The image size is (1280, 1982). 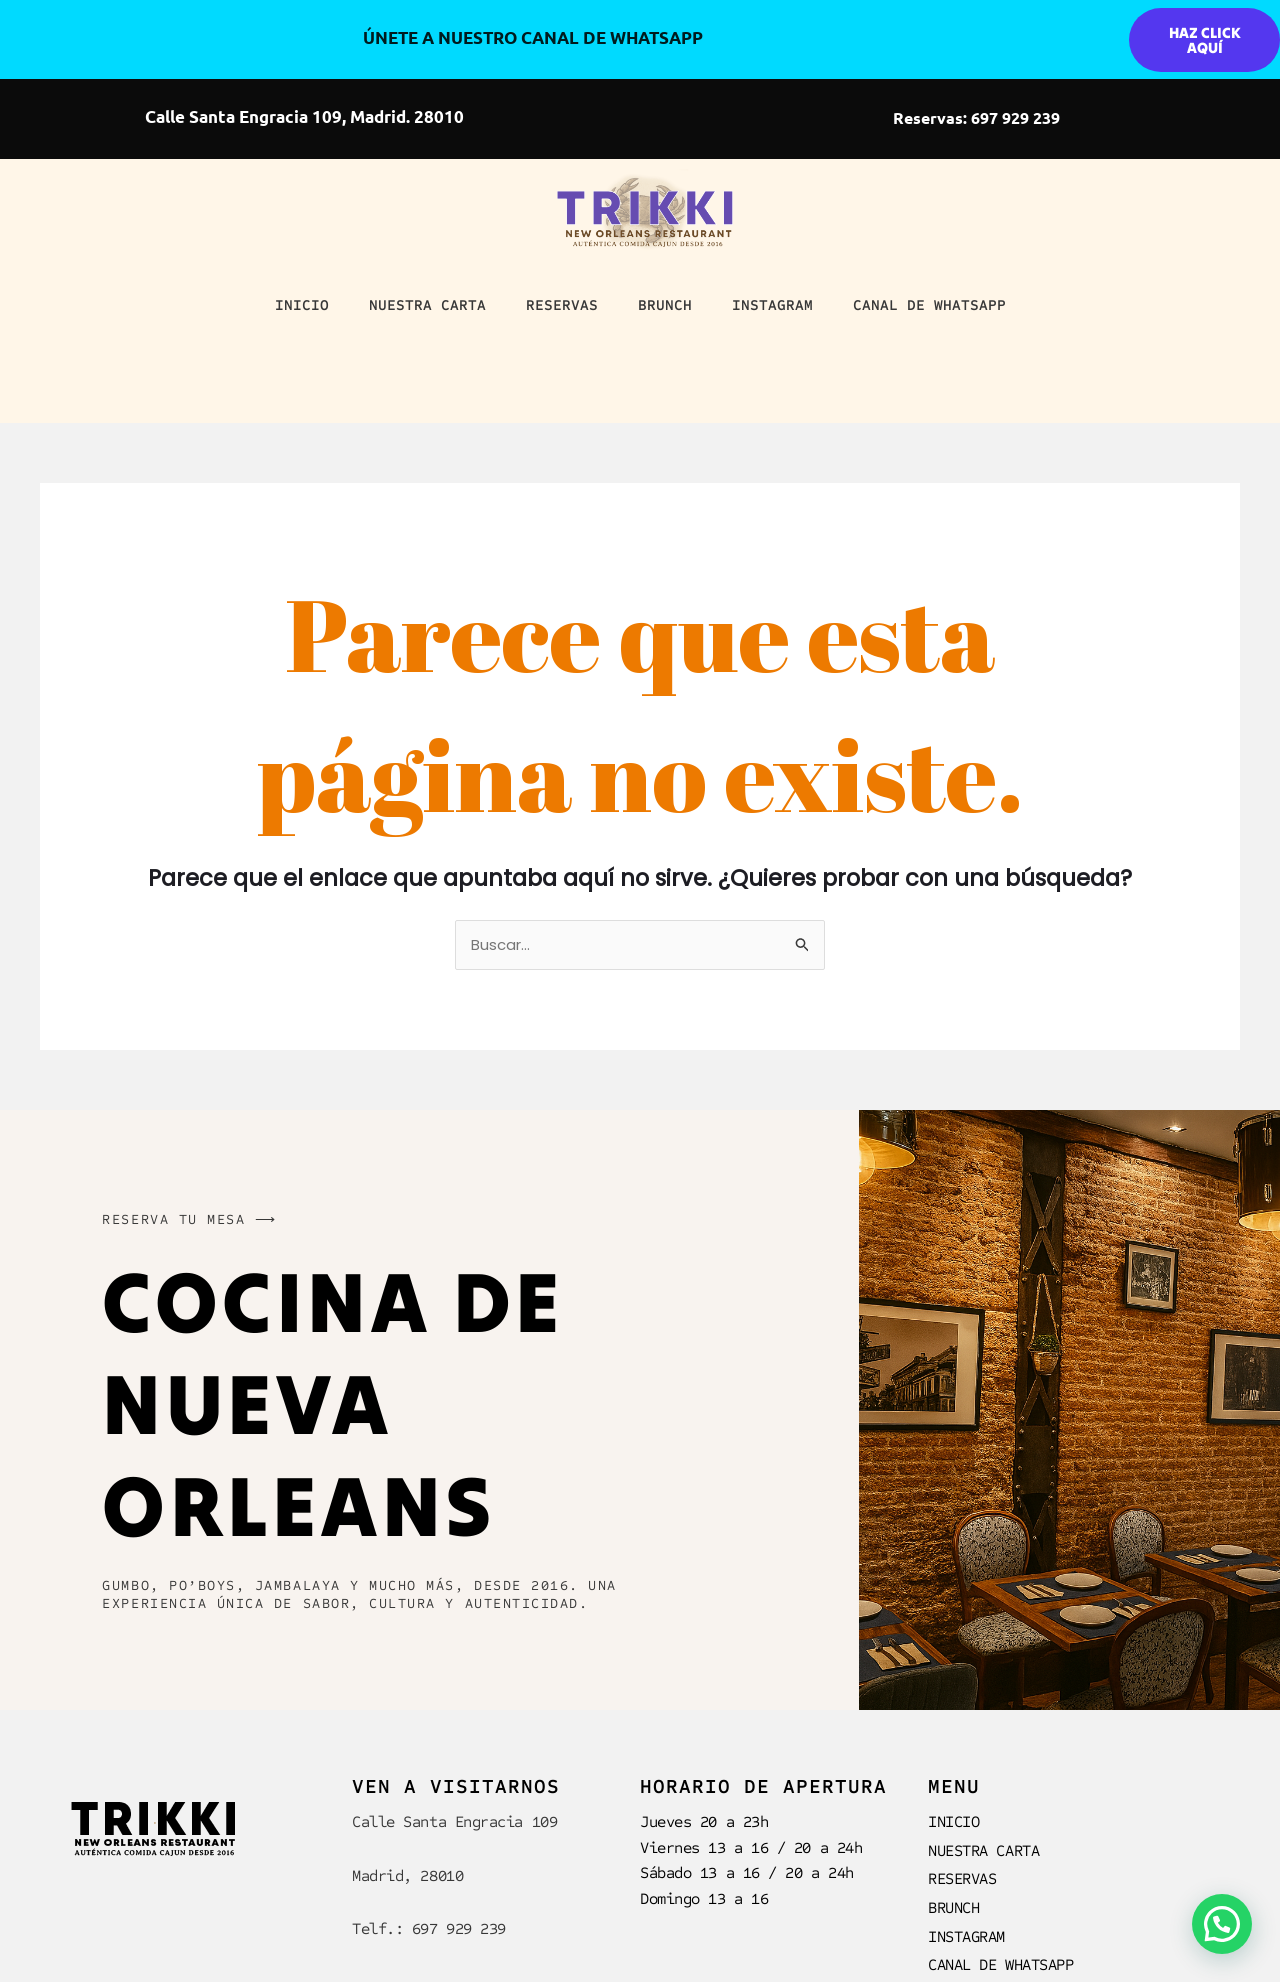 What do you see at coordinates (562, 305) in the screenshot?
I see `RESERVAS` at bounding box center [562, 305].